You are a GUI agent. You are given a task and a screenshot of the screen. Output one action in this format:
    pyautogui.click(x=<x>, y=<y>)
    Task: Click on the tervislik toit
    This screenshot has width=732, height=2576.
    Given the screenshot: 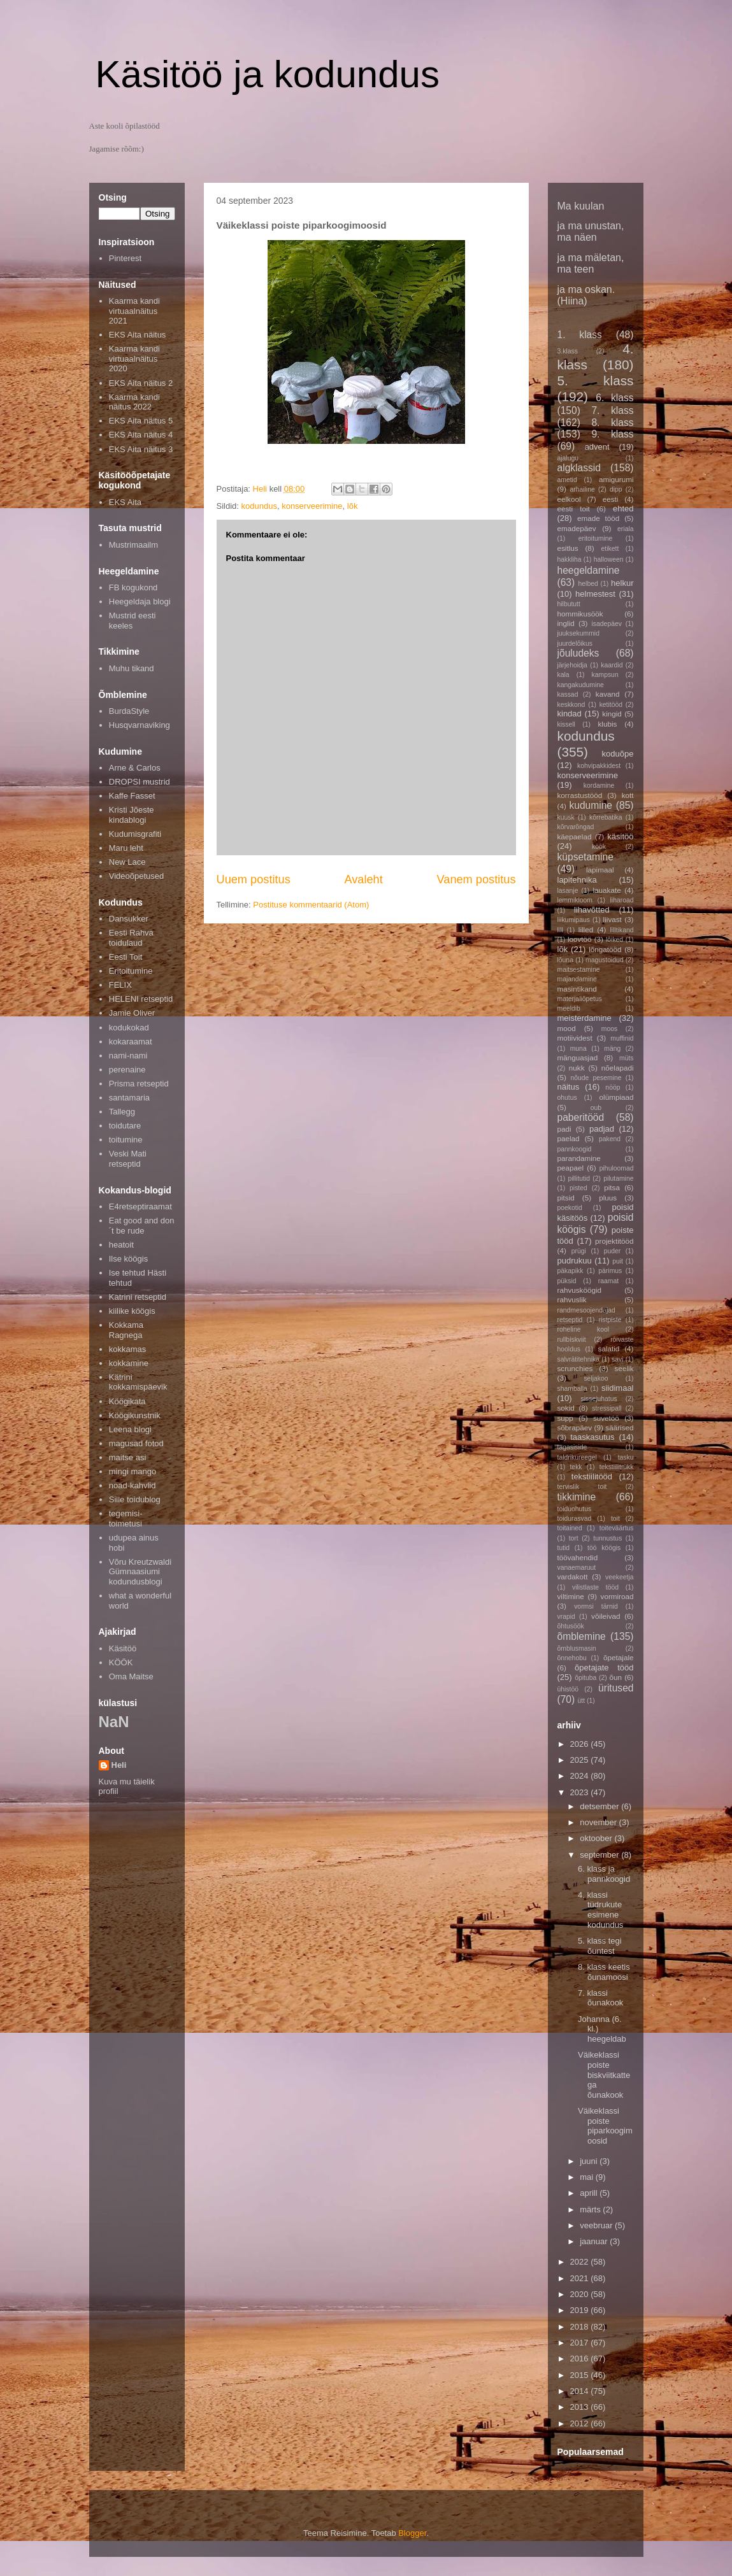 What is the action you would take?
    pyautogui.click(x=582, y=1486)
    